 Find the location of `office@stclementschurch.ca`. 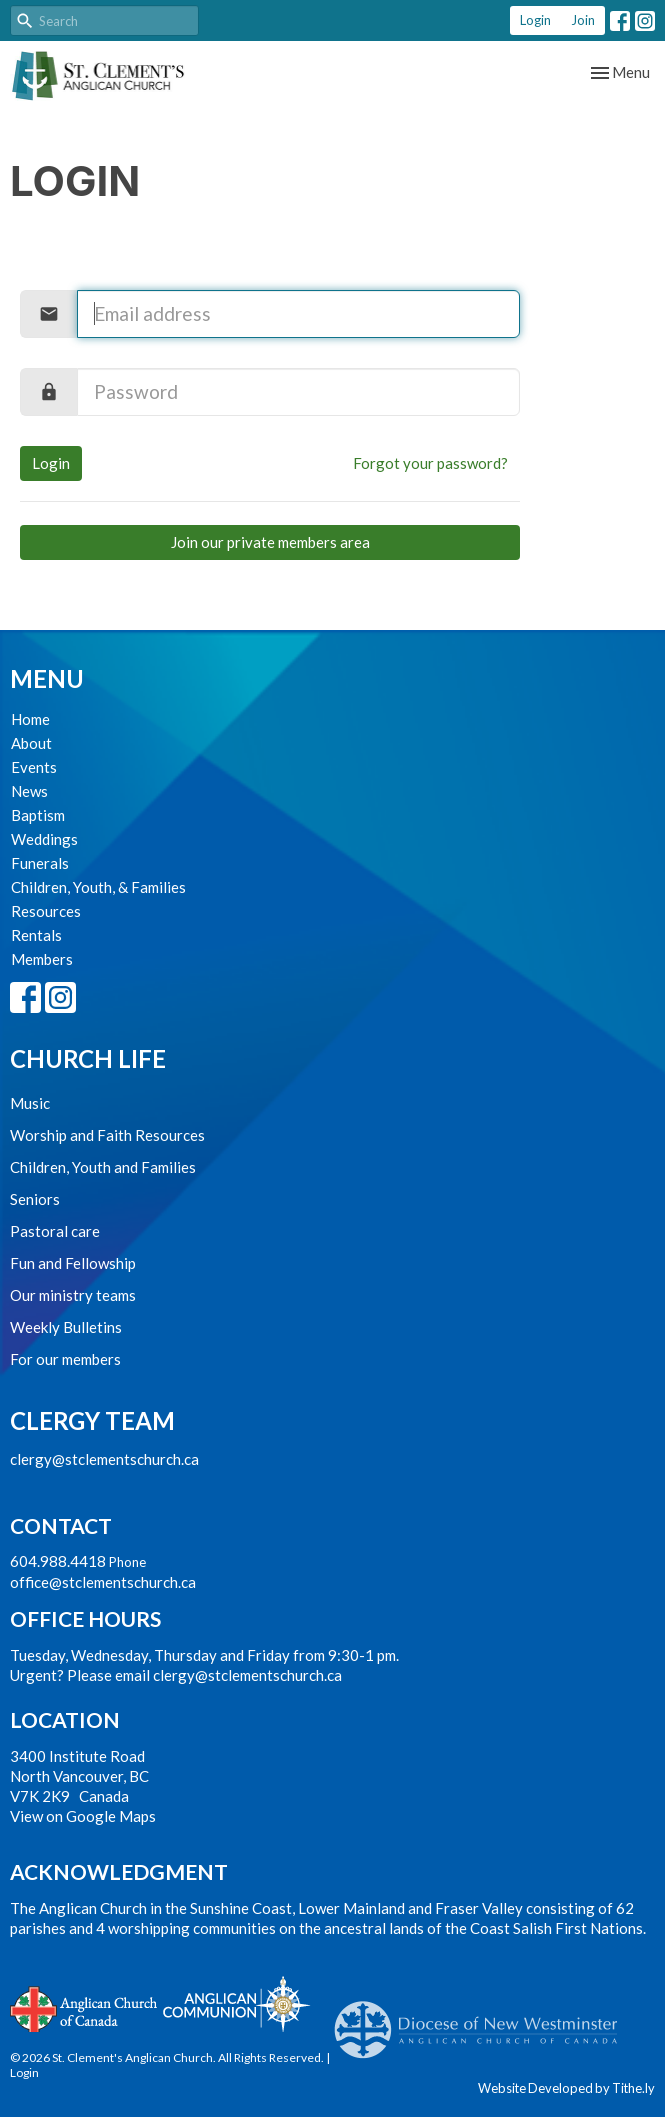

office@stclementschurch.ca is located at coordinates (103, 1582).